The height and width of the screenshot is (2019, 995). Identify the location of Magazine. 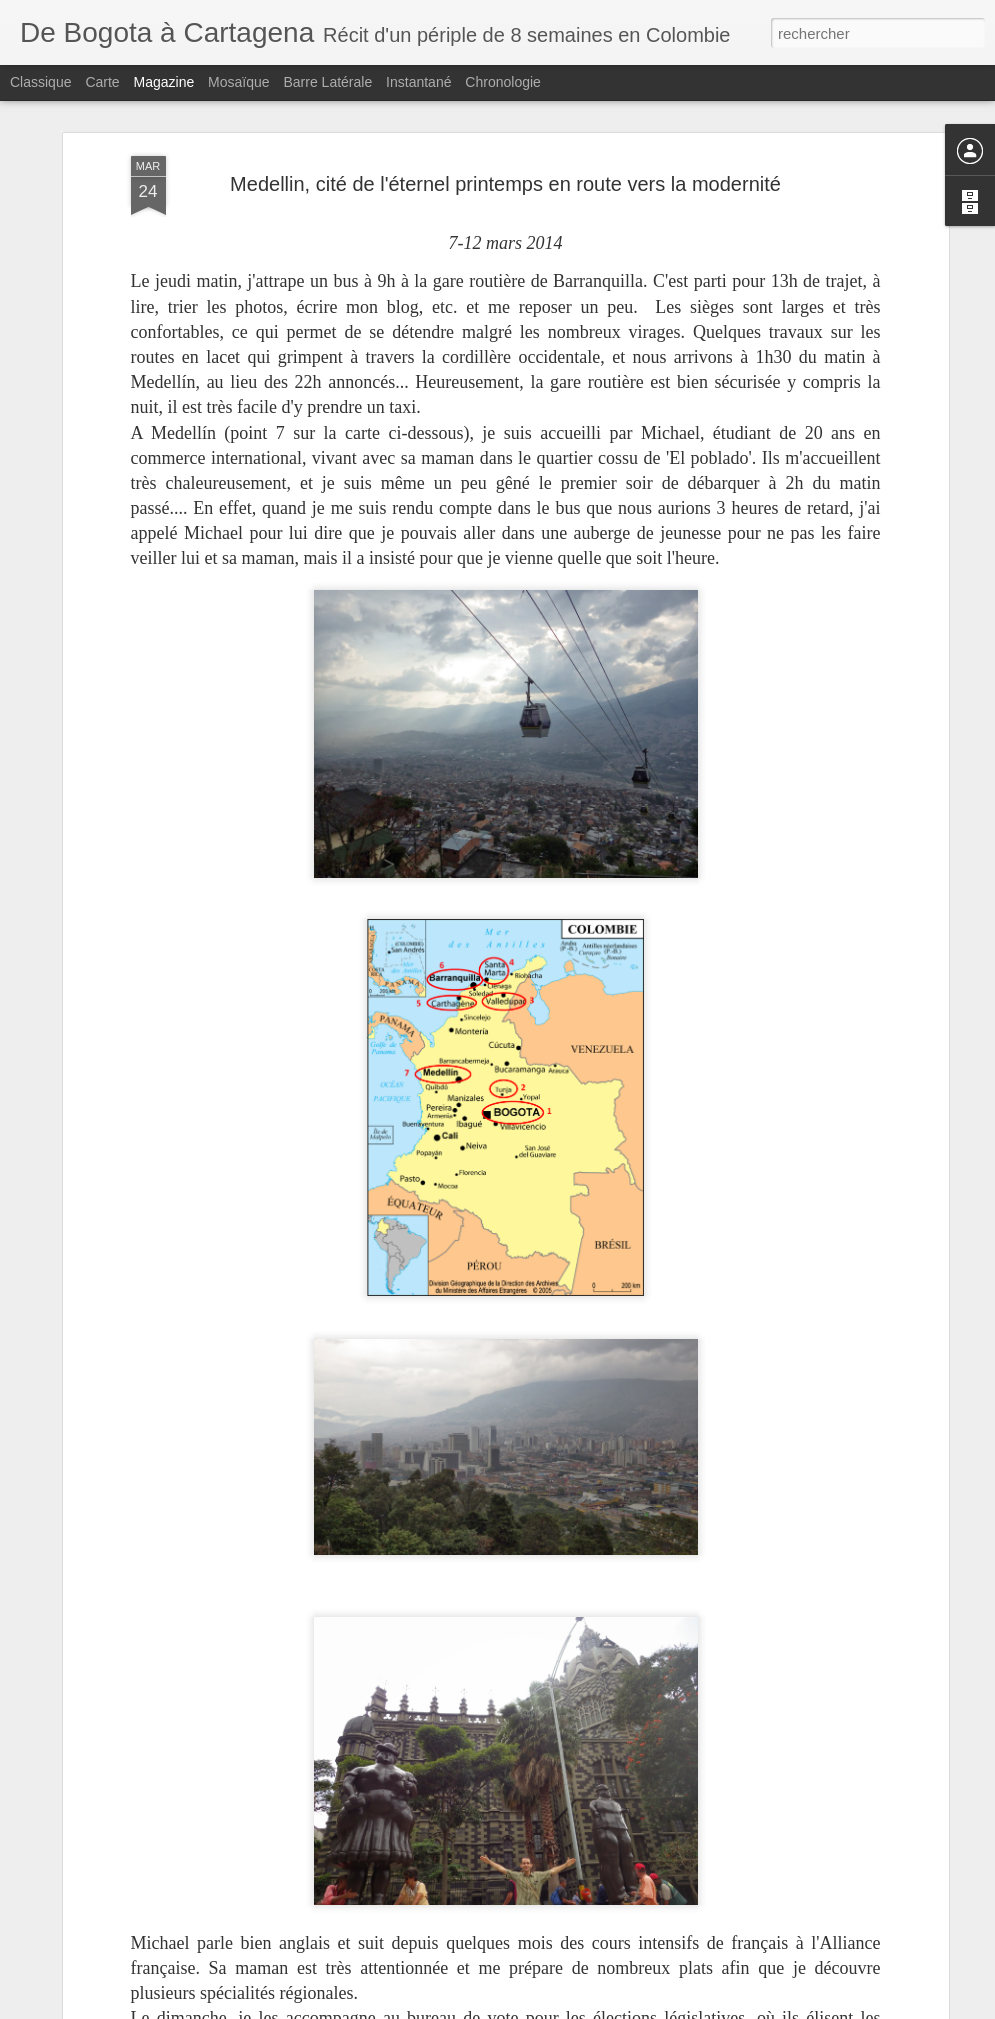
(164, 82).